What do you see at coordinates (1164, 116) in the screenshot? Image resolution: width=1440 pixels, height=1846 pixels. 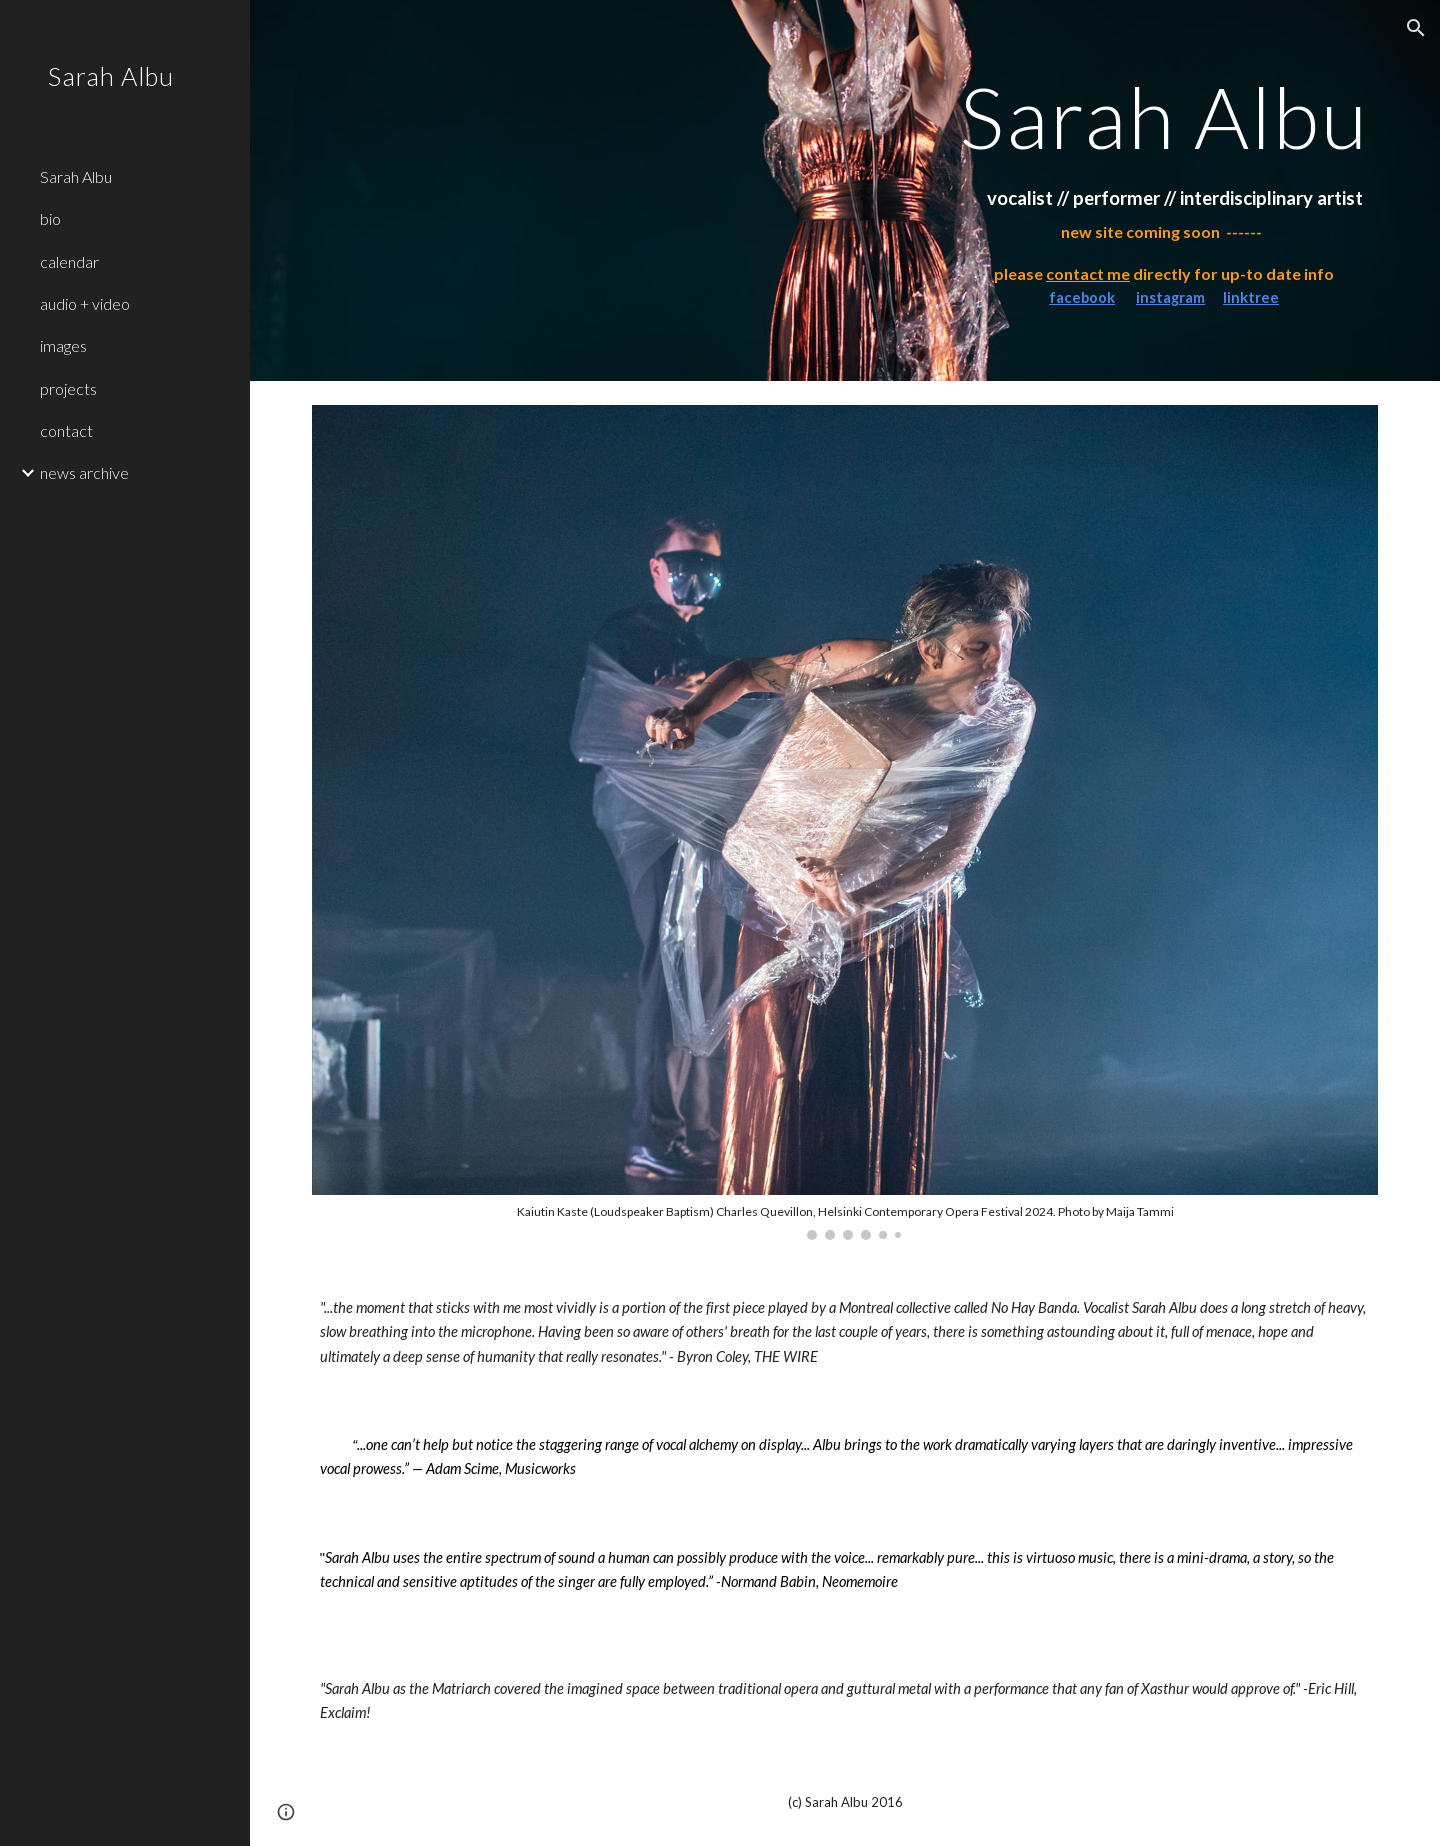 I see `[main]` at bounding box center [1164, 116].